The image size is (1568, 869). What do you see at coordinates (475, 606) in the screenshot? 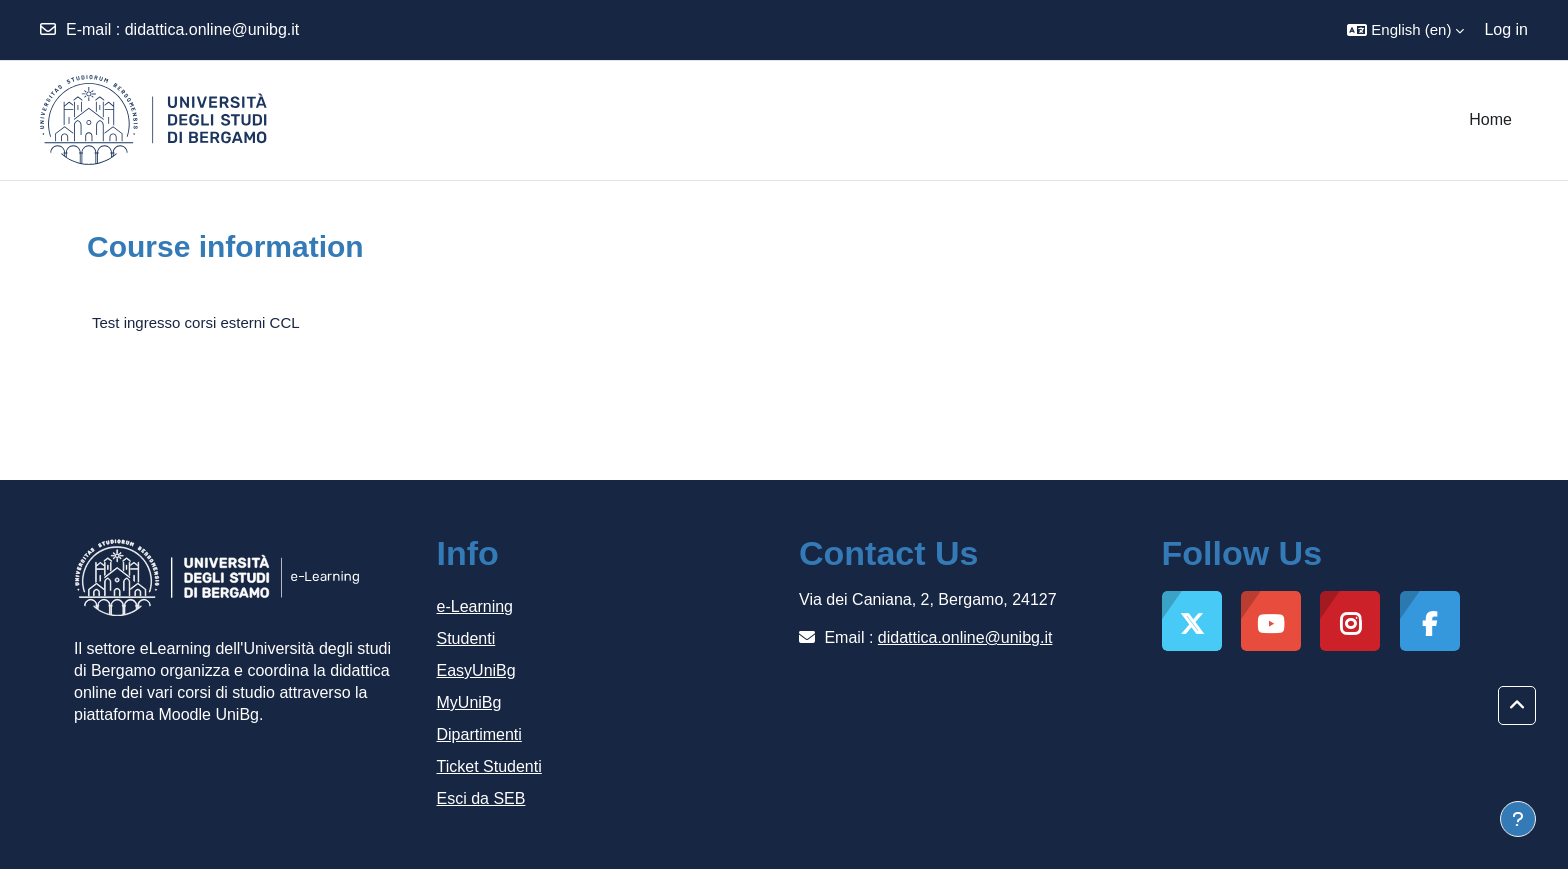
I see `e-Learning` at bounding box center [475, 606].